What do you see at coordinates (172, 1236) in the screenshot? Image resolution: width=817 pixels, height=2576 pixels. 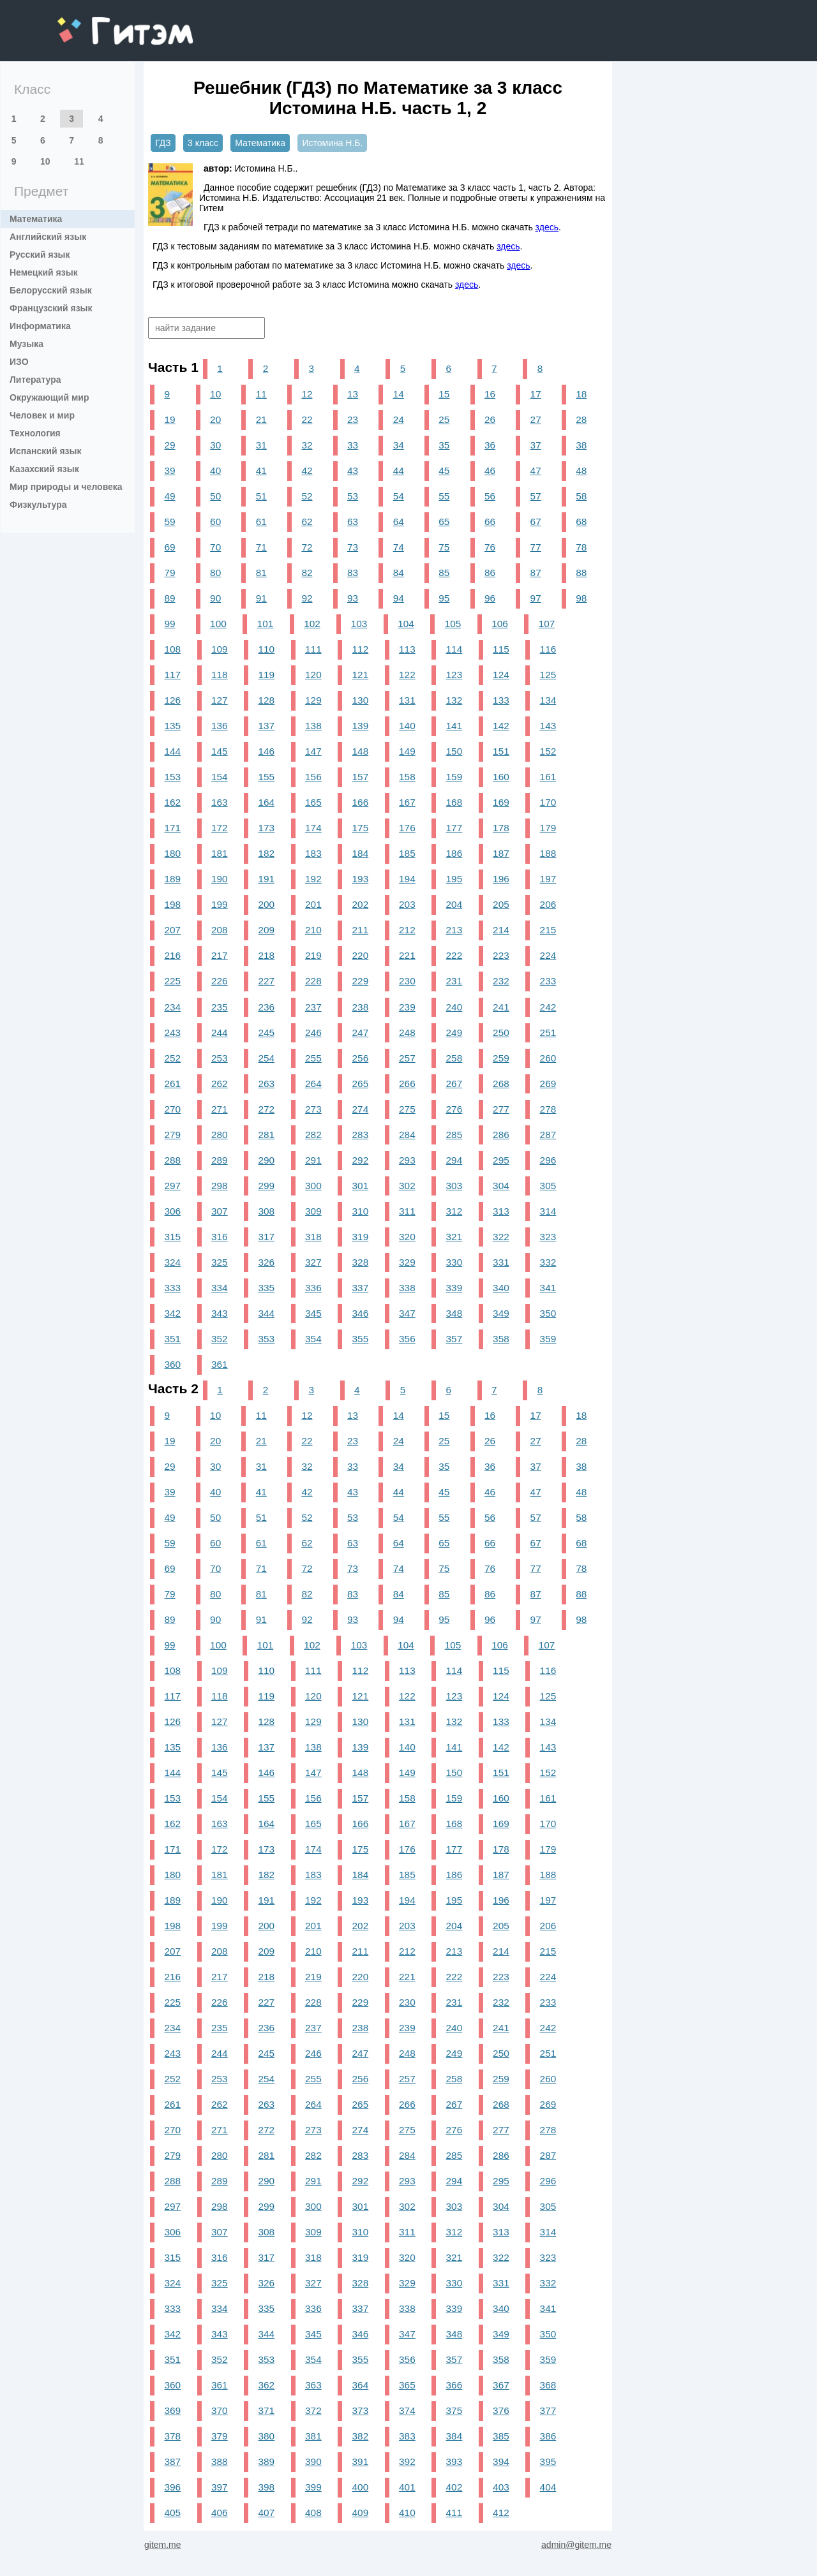 I see `315` at bounding box center [172, 1236].